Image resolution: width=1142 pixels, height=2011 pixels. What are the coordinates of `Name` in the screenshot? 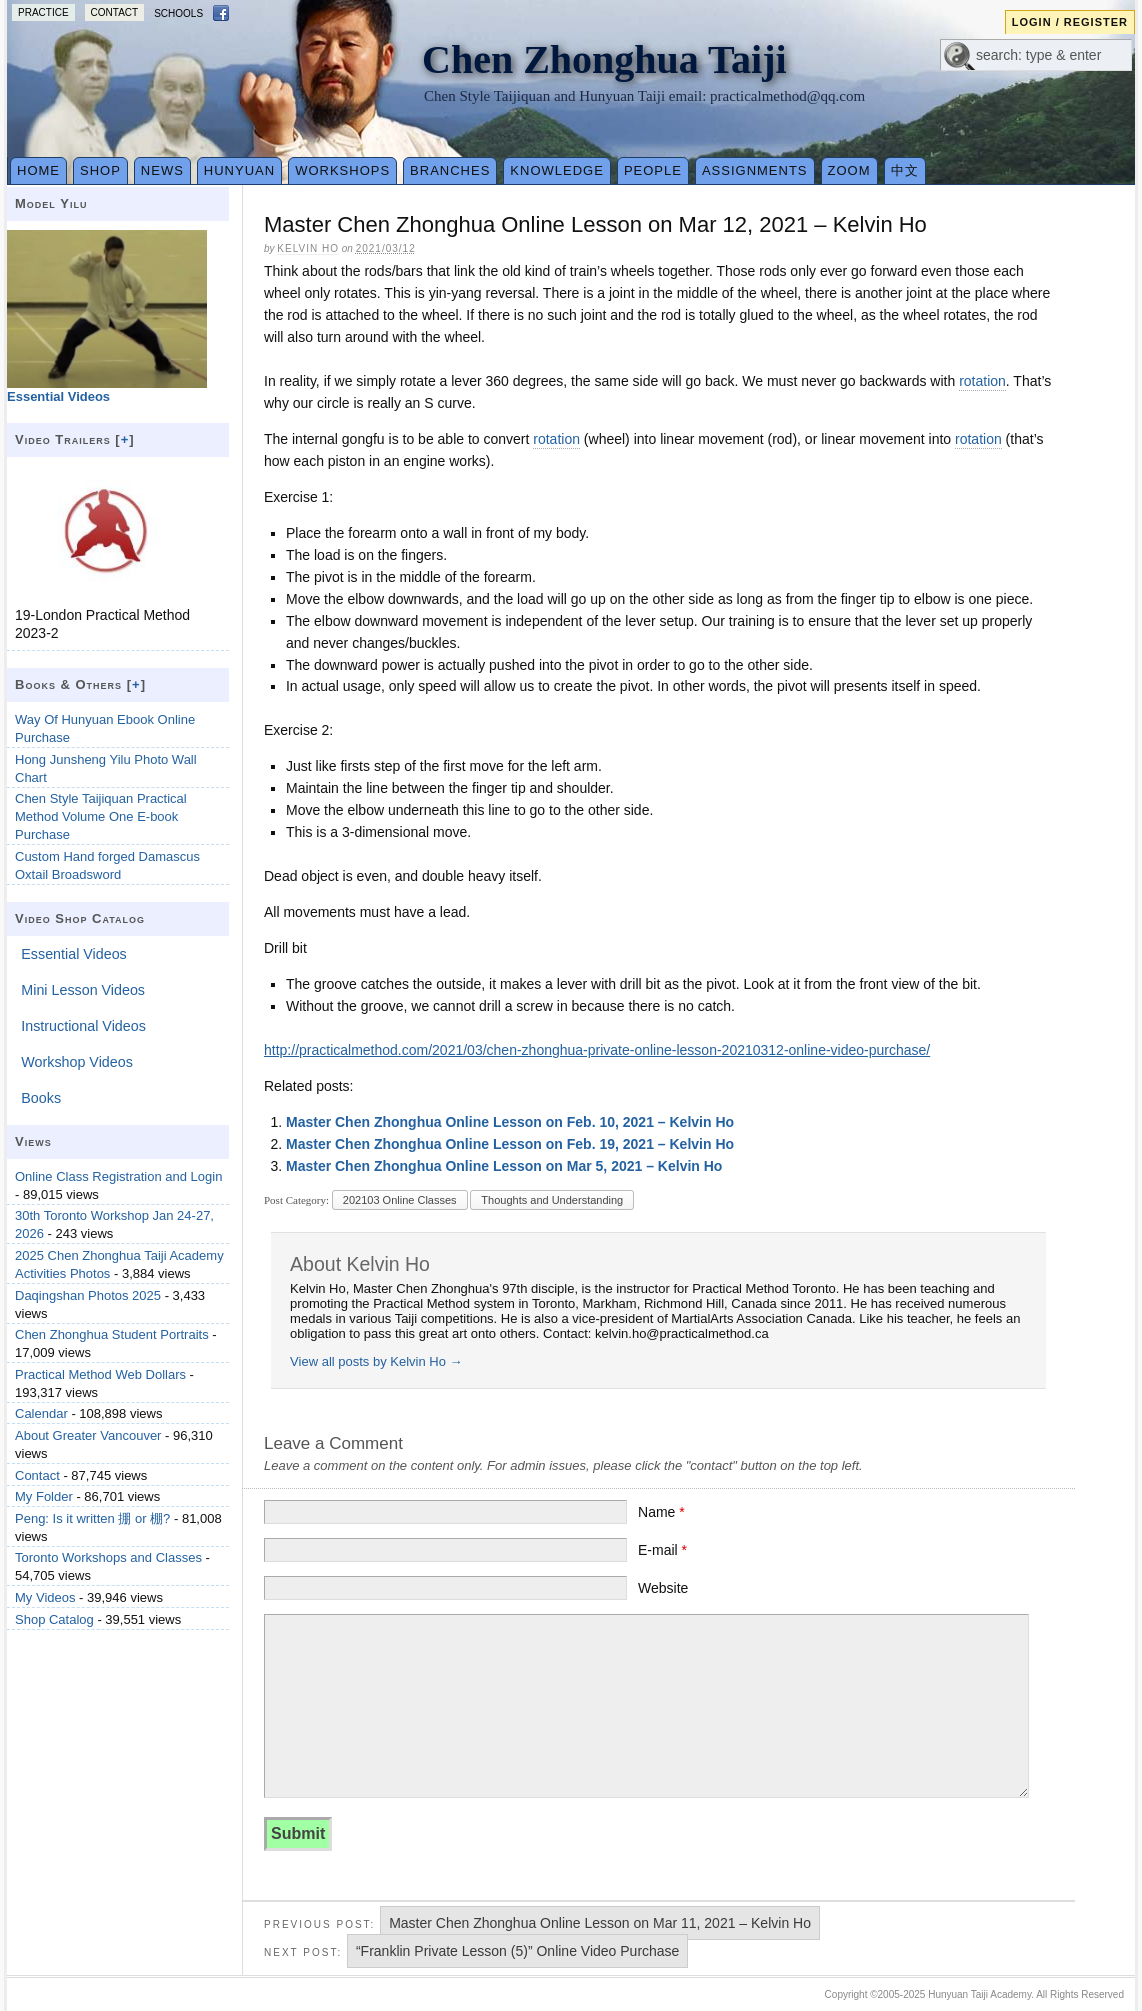 It's located at (661, 1512).